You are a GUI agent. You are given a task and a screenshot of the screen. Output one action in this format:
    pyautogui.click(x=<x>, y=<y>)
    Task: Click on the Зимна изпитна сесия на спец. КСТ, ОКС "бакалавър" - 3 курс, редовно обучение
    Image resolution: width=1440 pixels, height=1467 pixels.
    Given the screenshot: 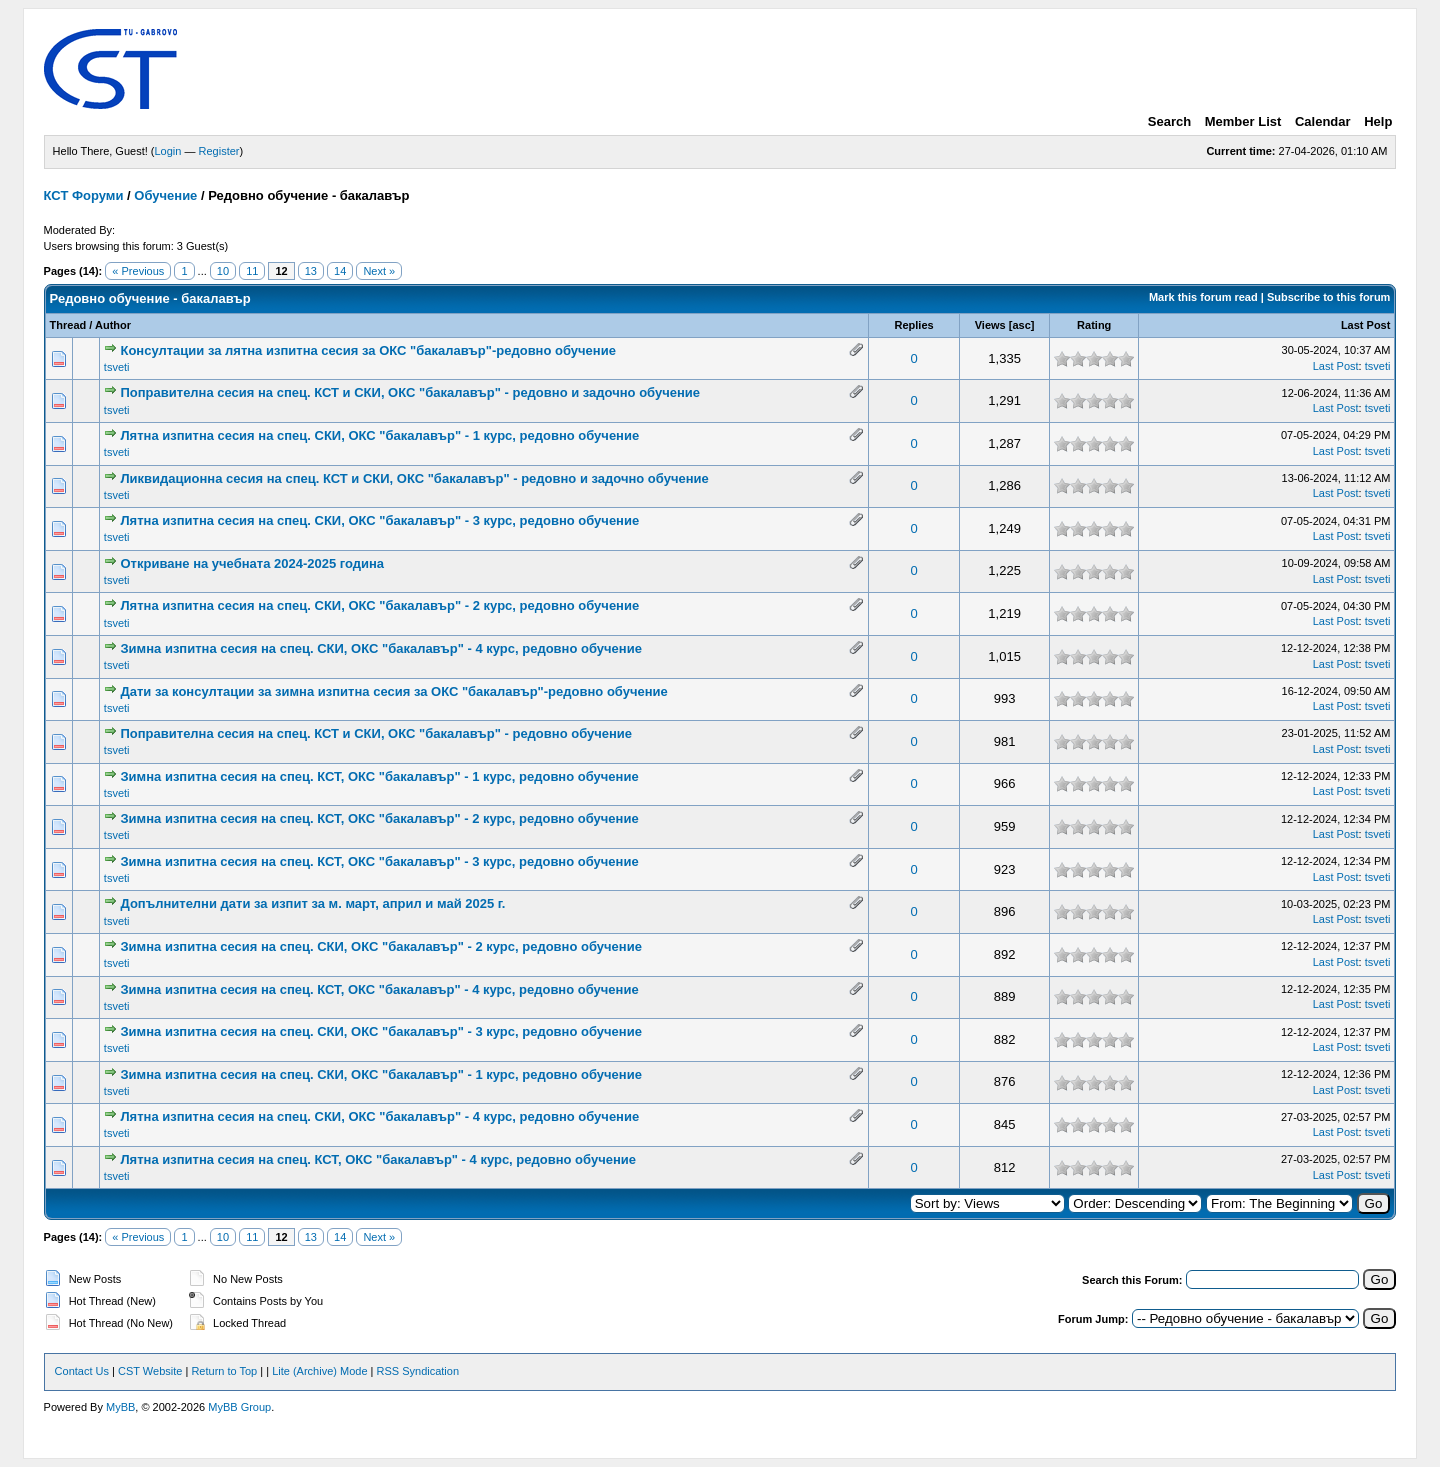 What is the action you would take?
    pyautogui.click(x=379, y=861)
    